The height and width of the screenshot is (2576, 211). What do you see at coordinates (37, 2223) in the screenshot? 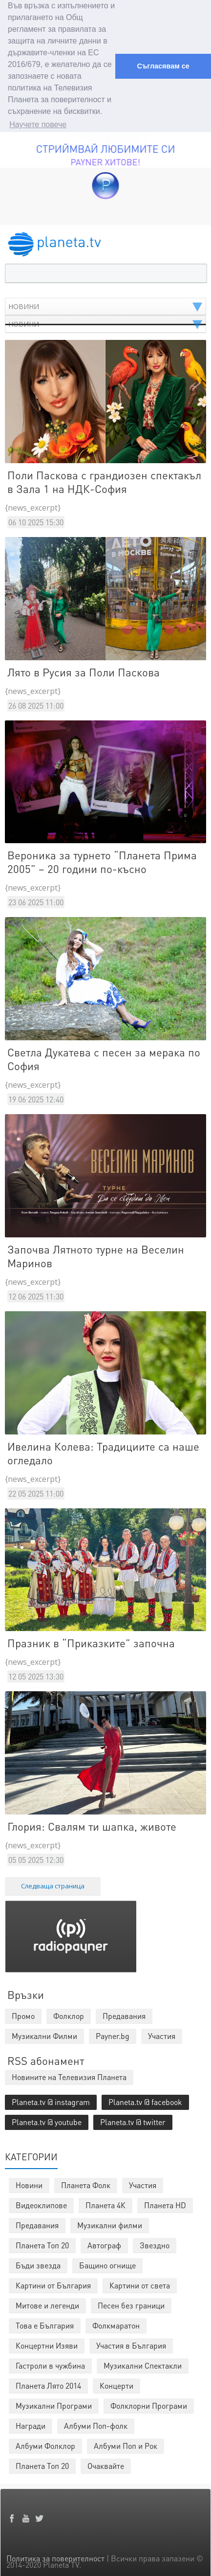
I see `Предавания` at bounding box center [37, 2223].